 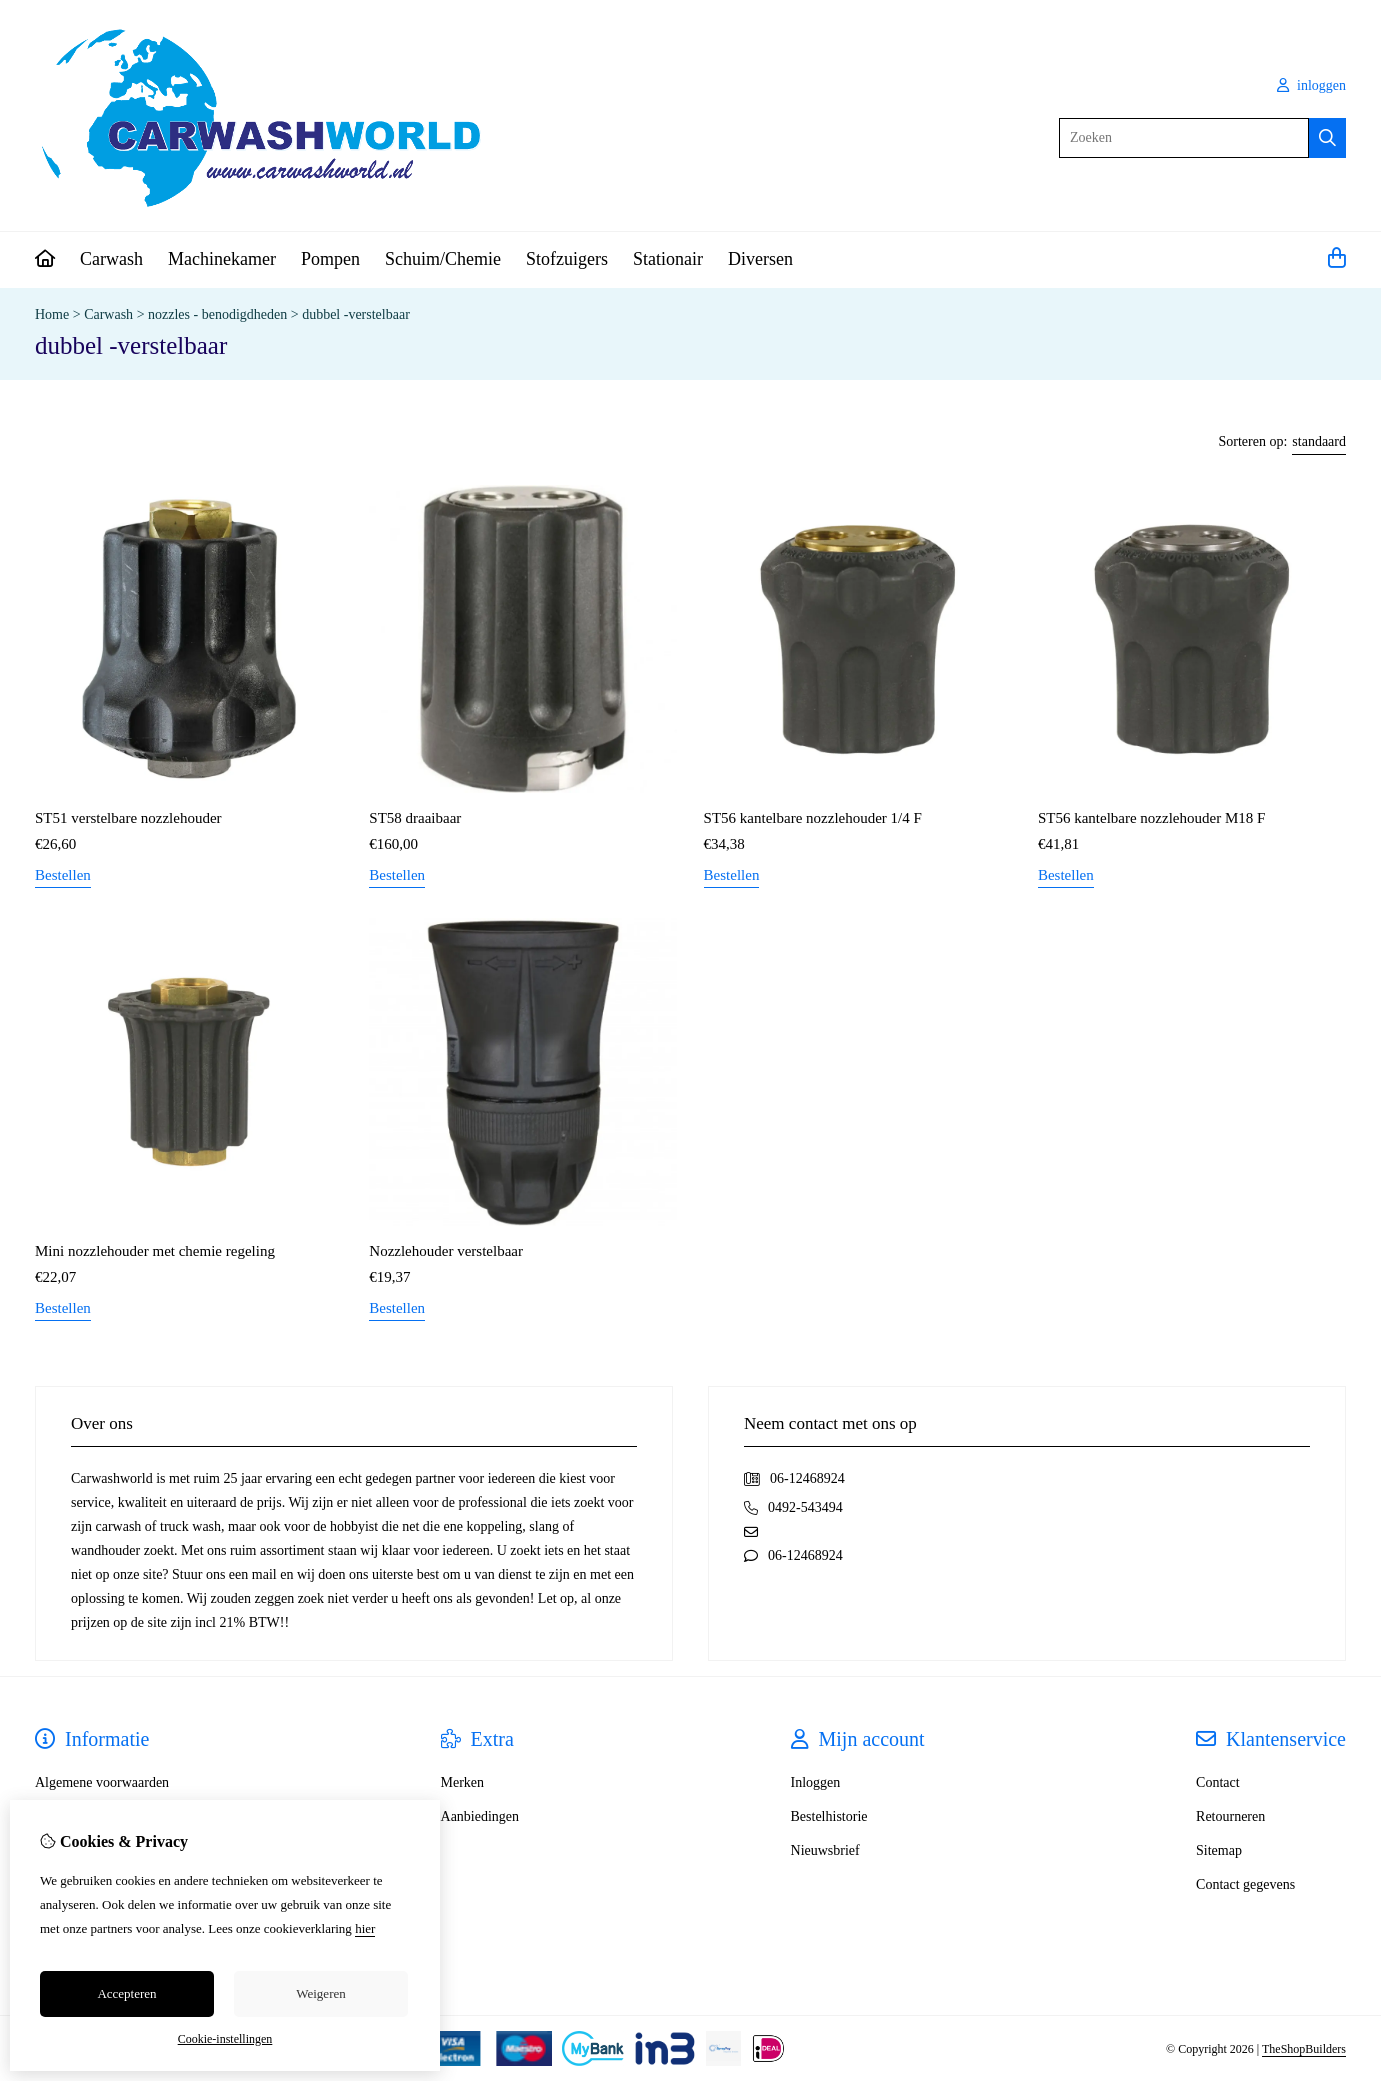 What do you see at coordinates (813, 818) in the screenshot?
I see `ST56 kantelbare nozzlehouder 1/4 F` at bounding box center [813, 818].